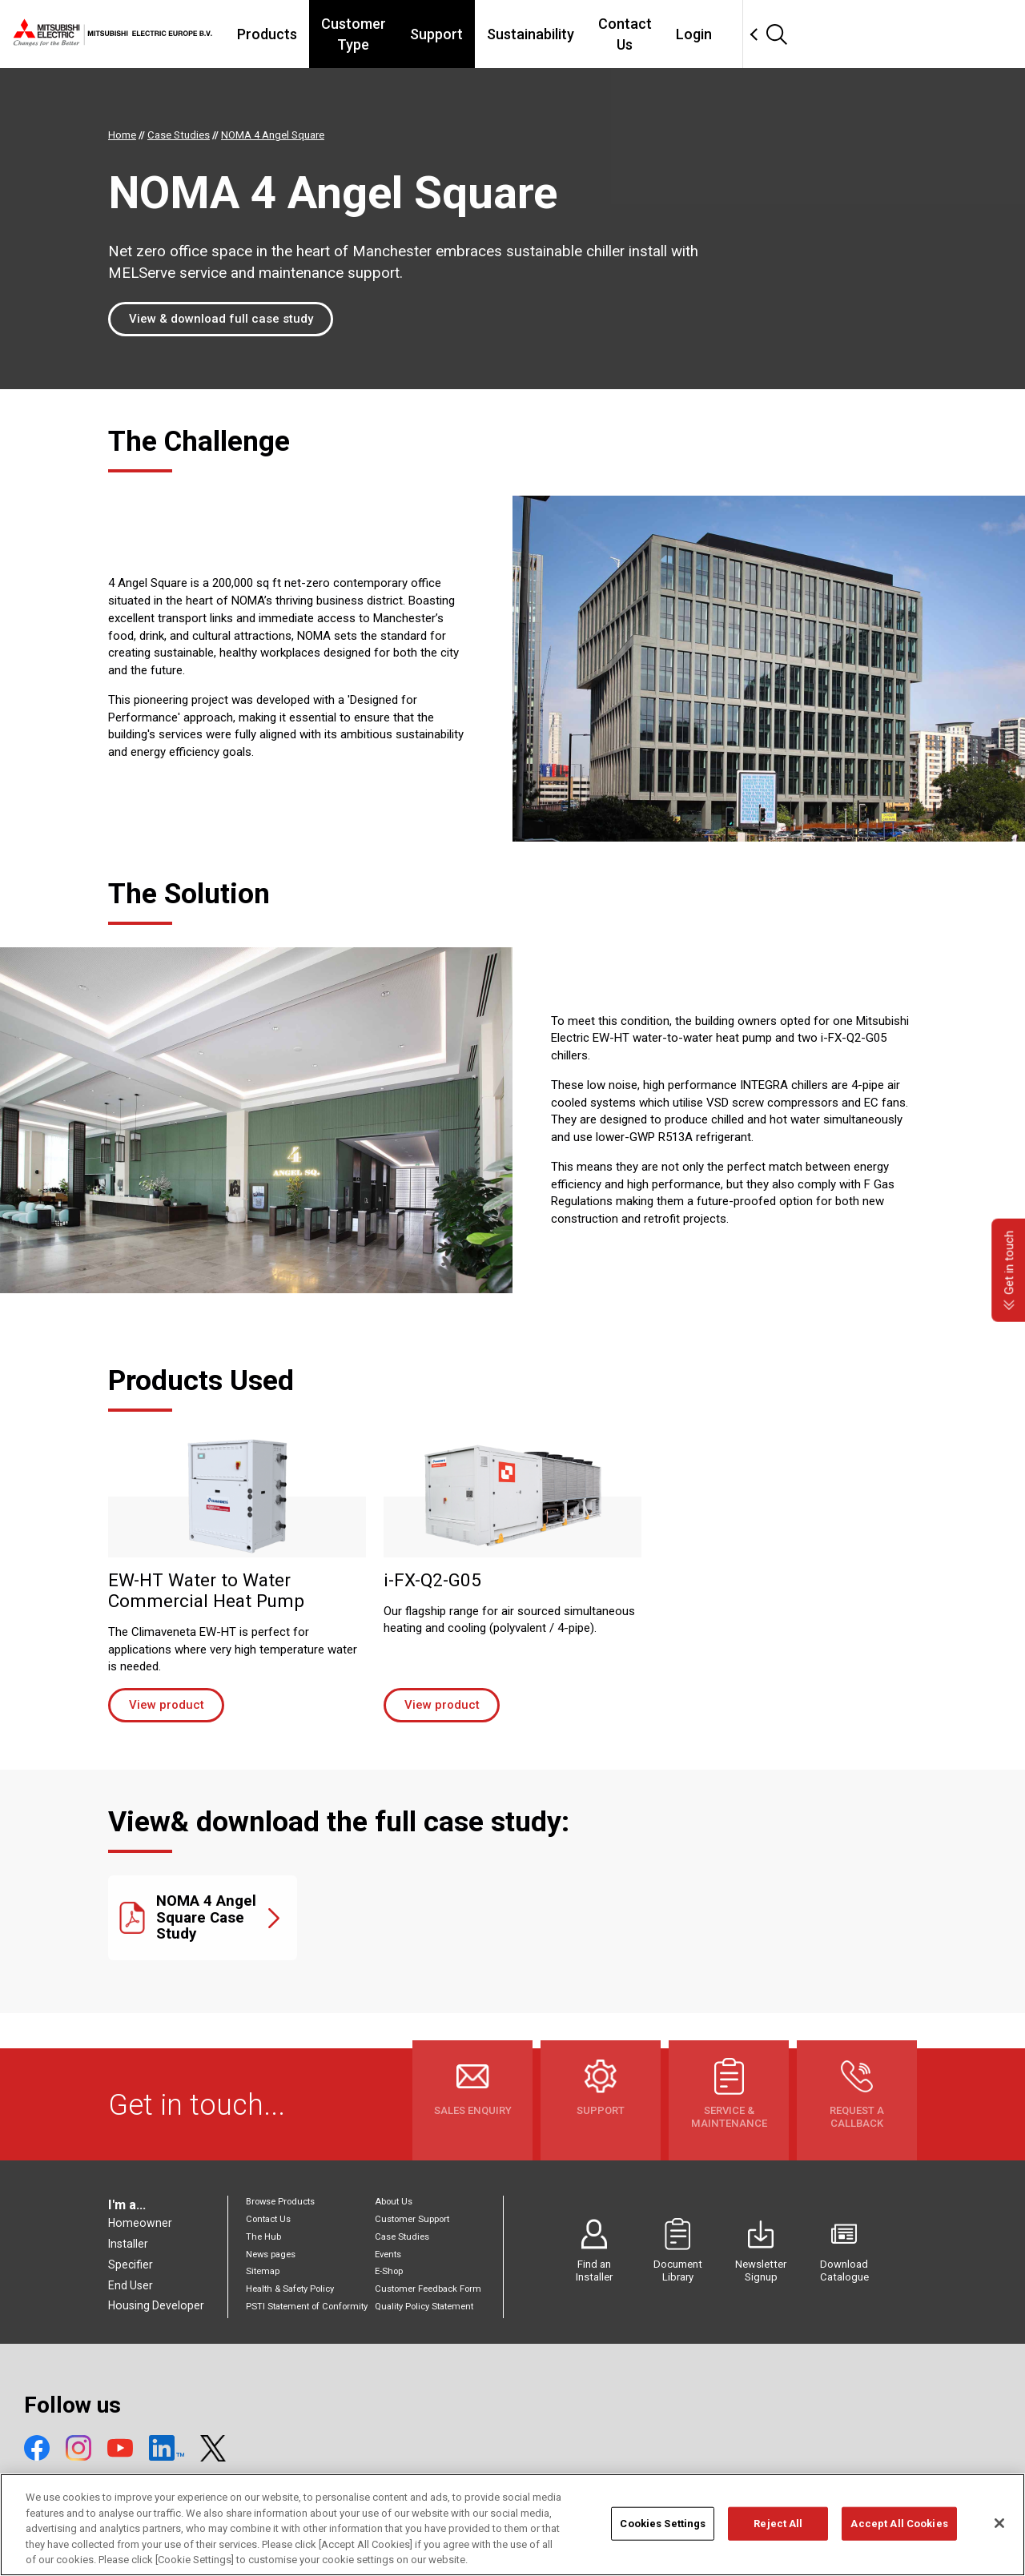  I want to click on PSTI Statement of Conformity, so click(307, 2306).